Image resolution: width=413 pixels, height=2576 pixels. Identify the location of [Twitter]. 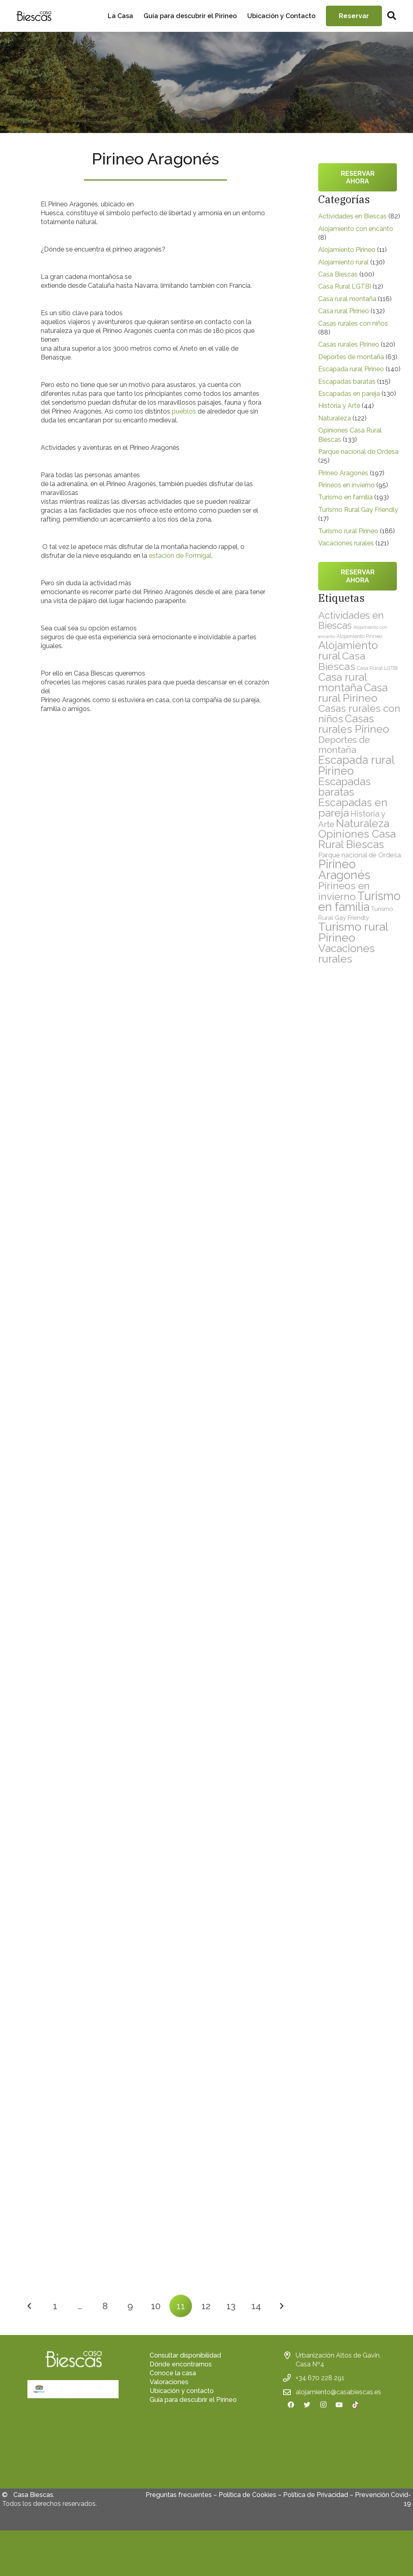
(307, 2405).